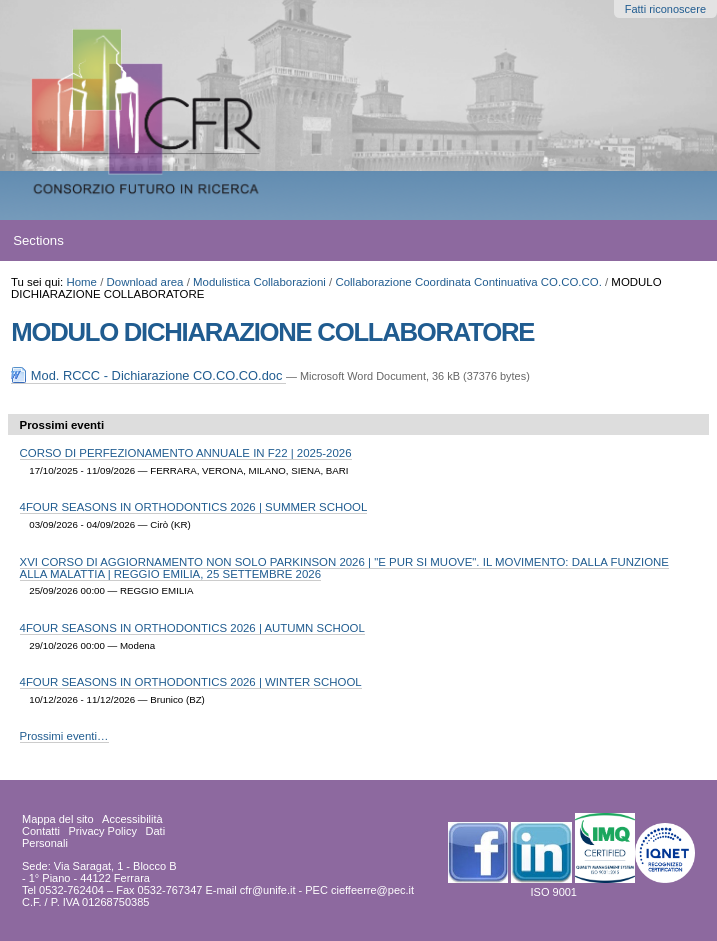  I want to click on PEC cieffeerre@pec.it, so click(359, 890).